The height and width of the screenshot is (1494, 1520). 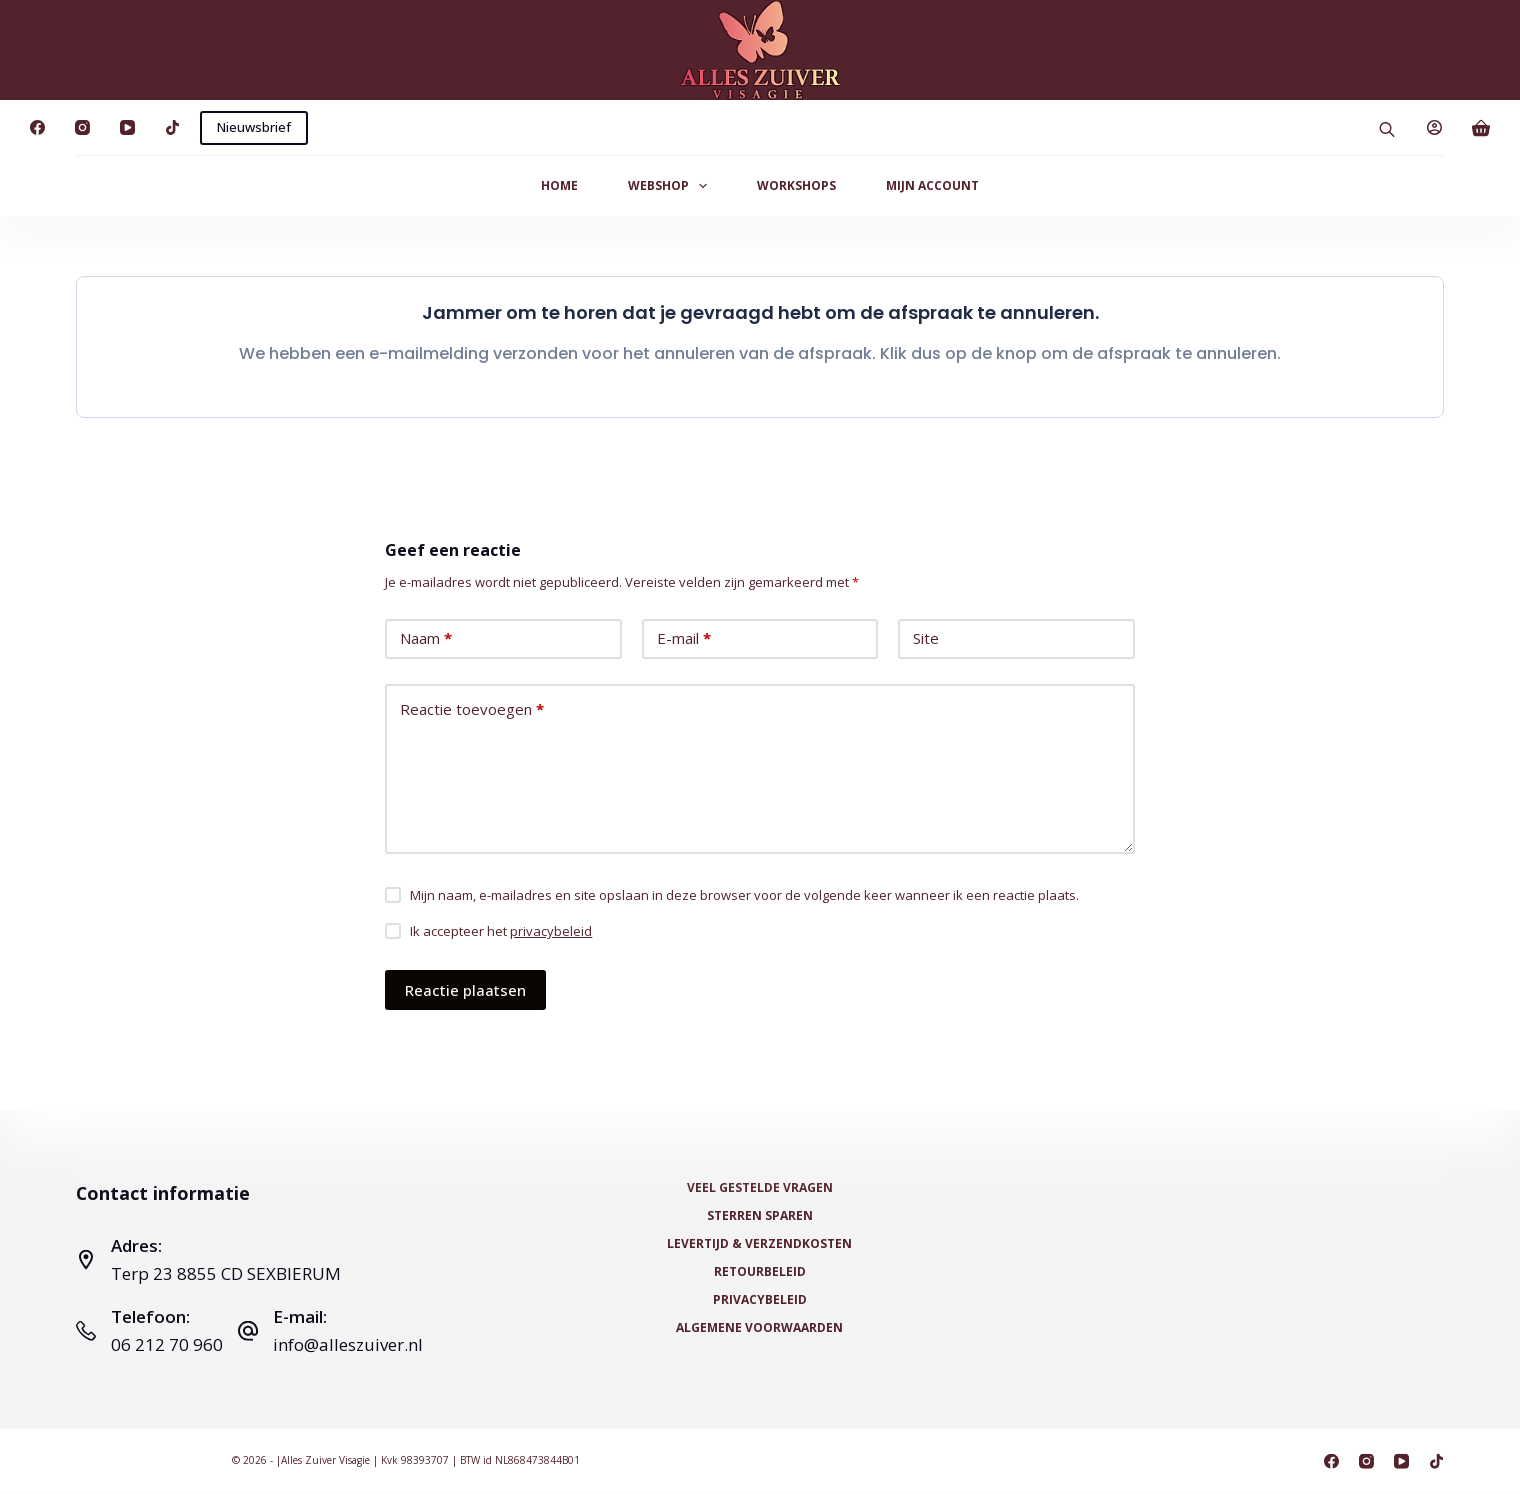 I want to click on privacybeleid, so click(x=551, y=931).